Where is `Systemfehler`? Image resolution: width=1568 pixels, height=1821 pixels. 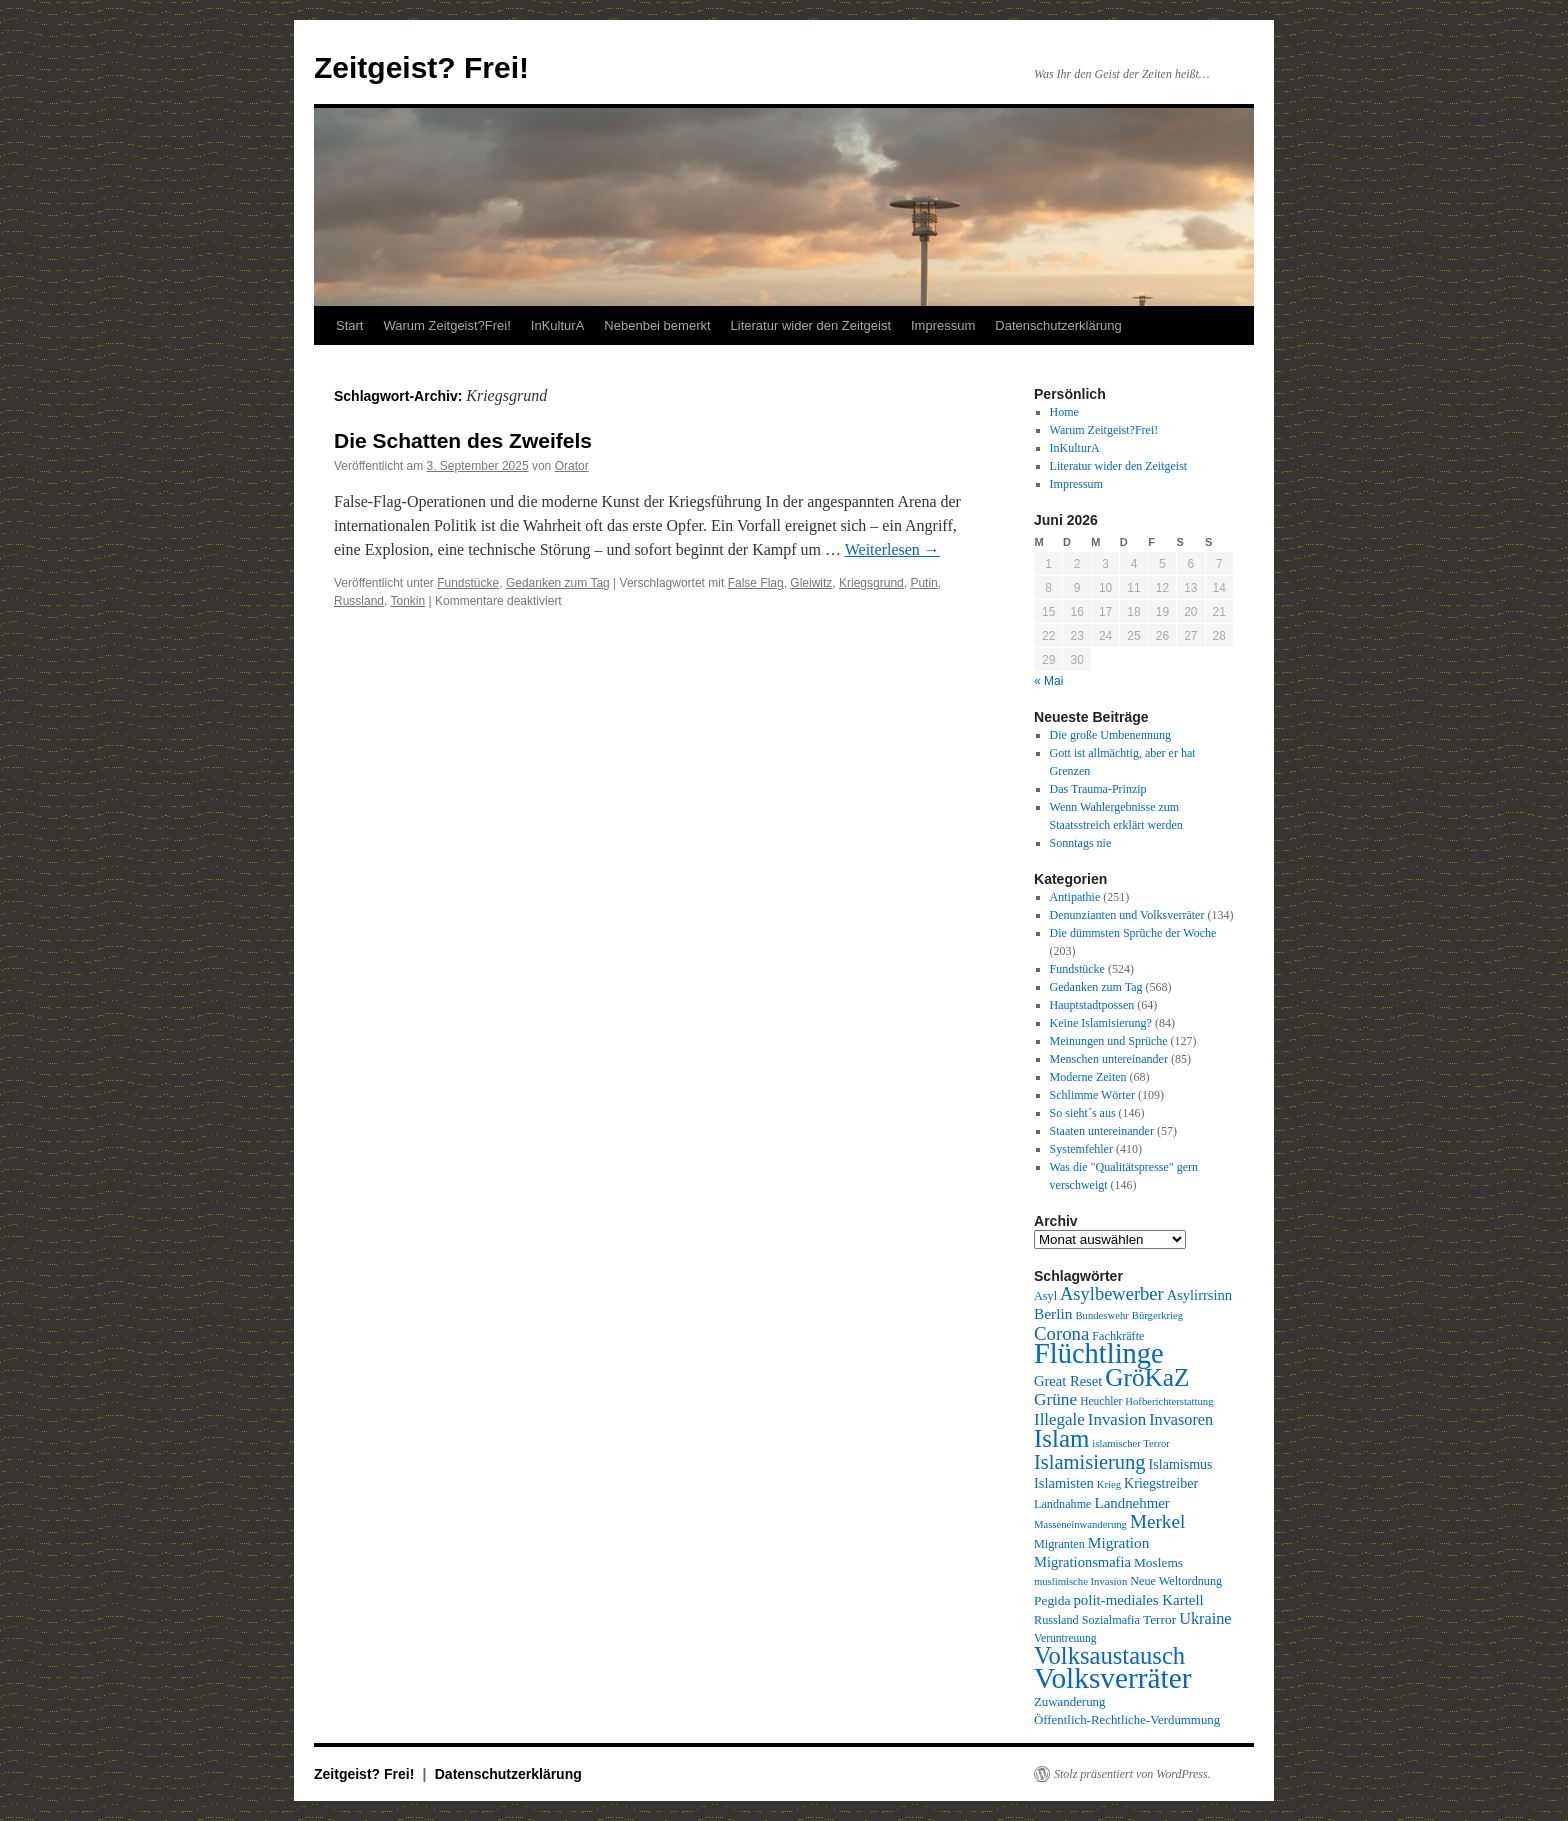 Systemfehler is located at coordinates (1081, 1149).